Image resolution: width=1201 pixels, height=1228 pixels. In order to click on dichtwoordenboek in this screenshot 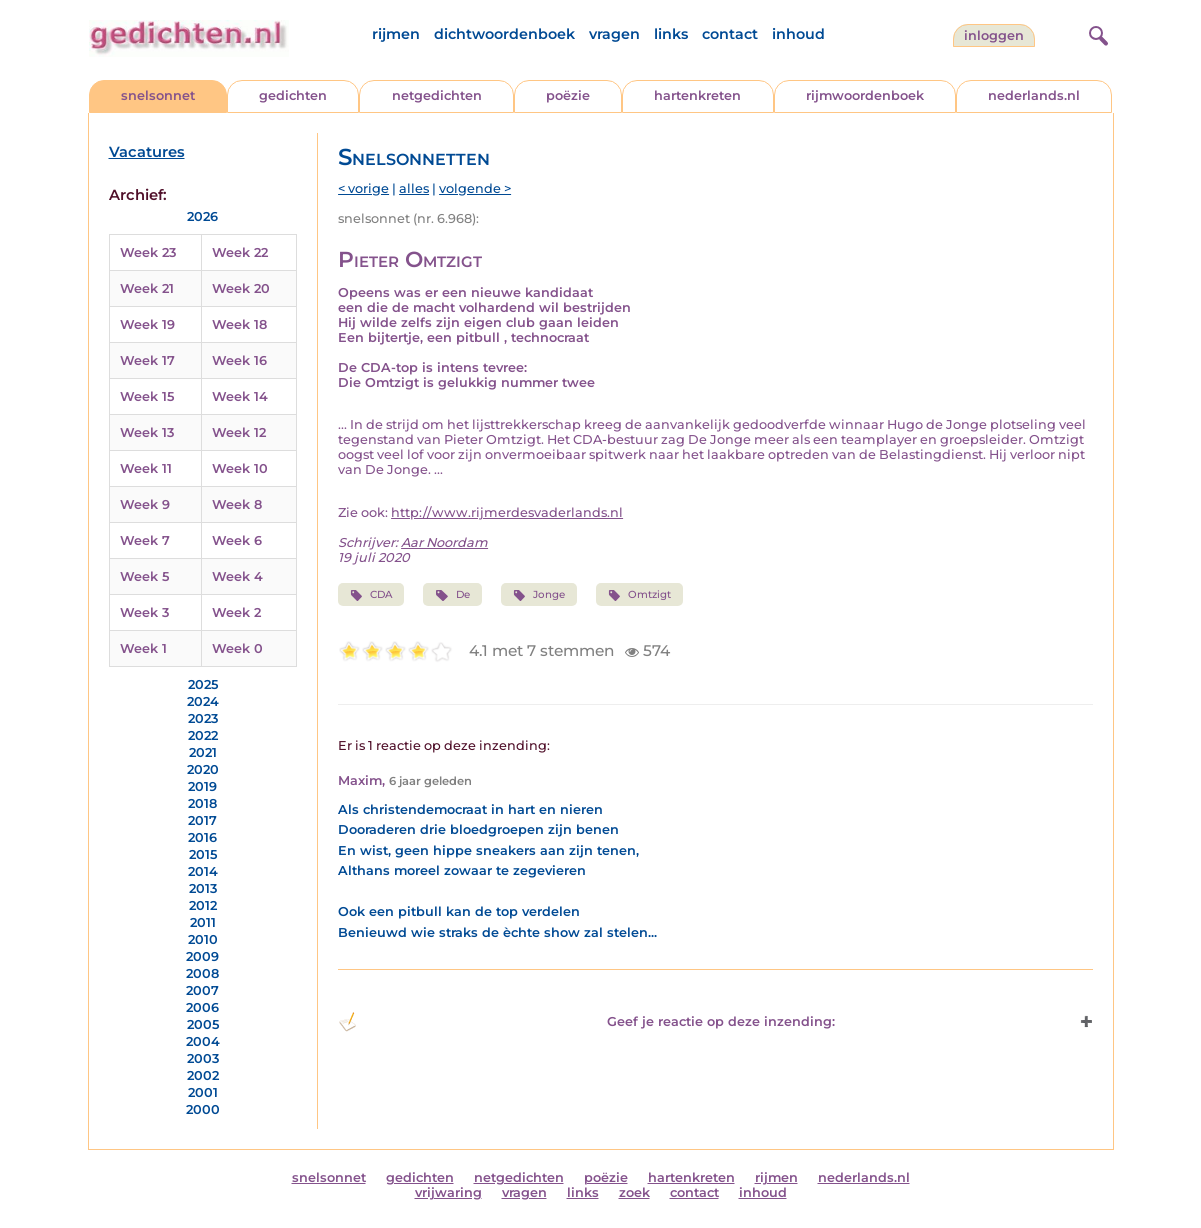, I will do `click(504, 34)`.